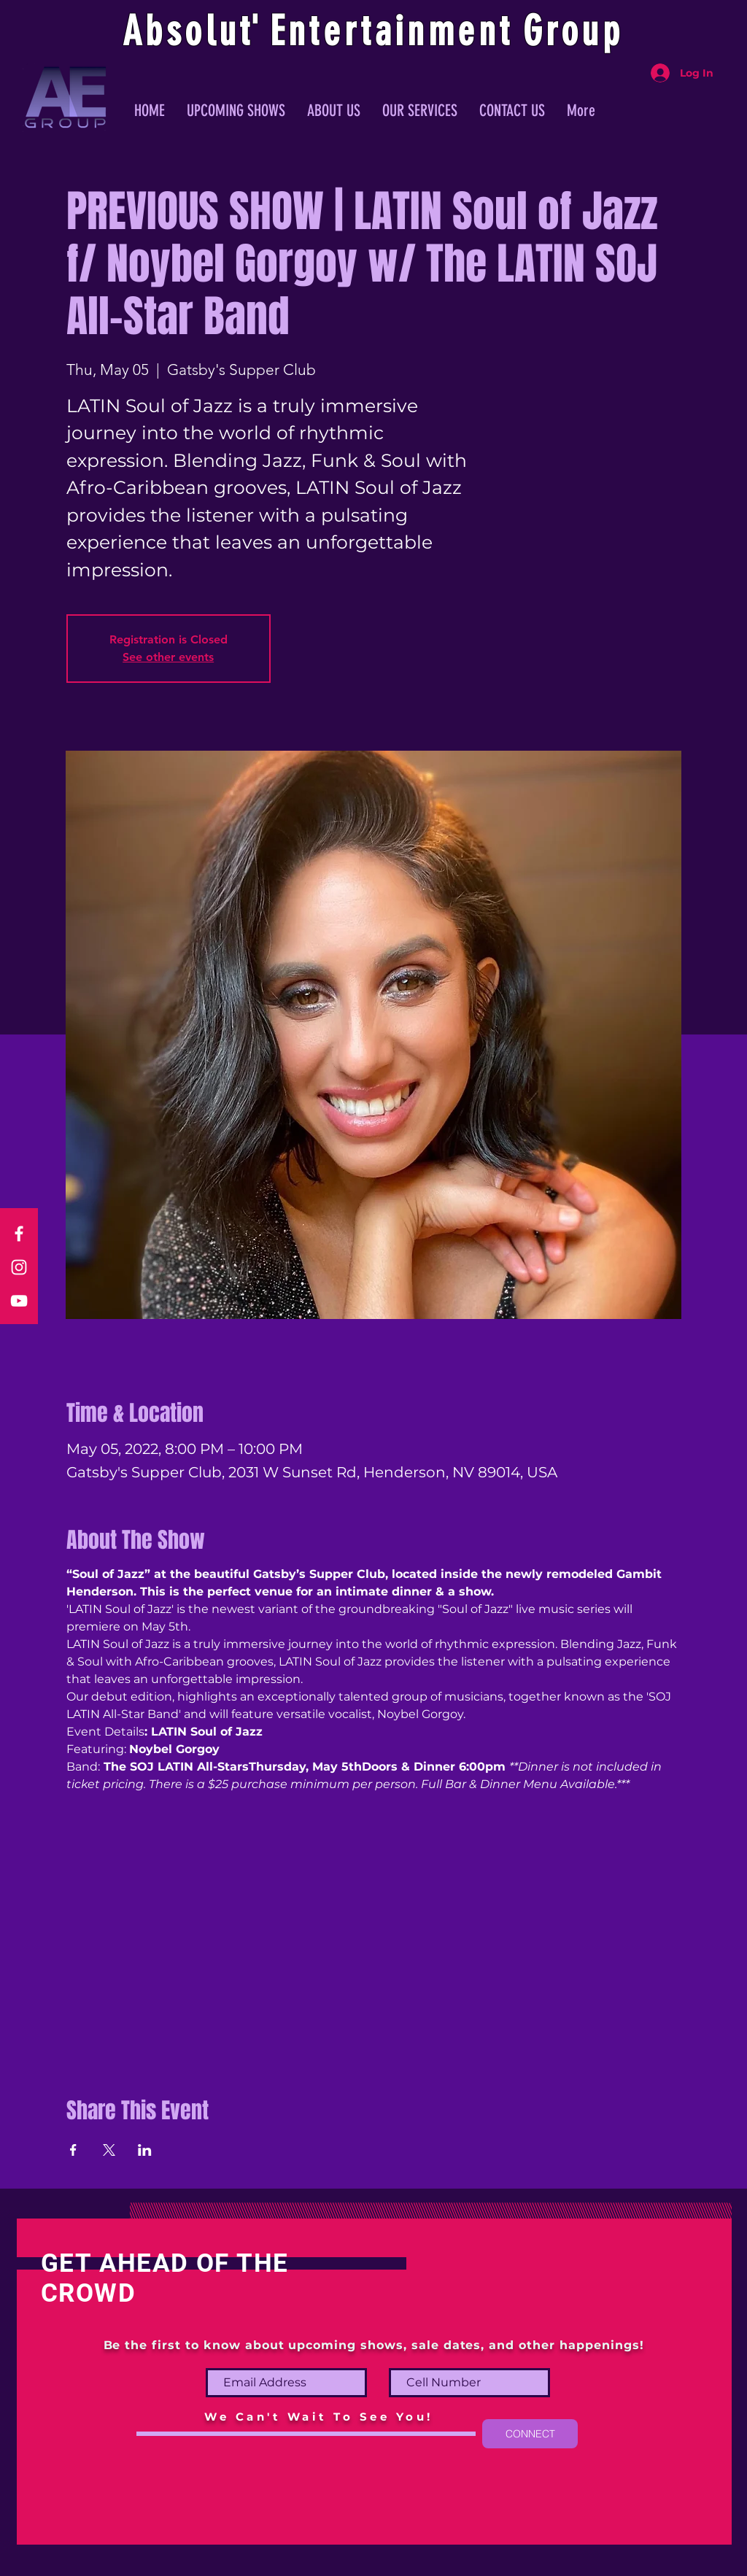 Image resolution: width=747 pixels, height=2576 pixels. Describe the element at coordinates (19, 1233) in the screenshot. I see `[Facebook]` at that location.